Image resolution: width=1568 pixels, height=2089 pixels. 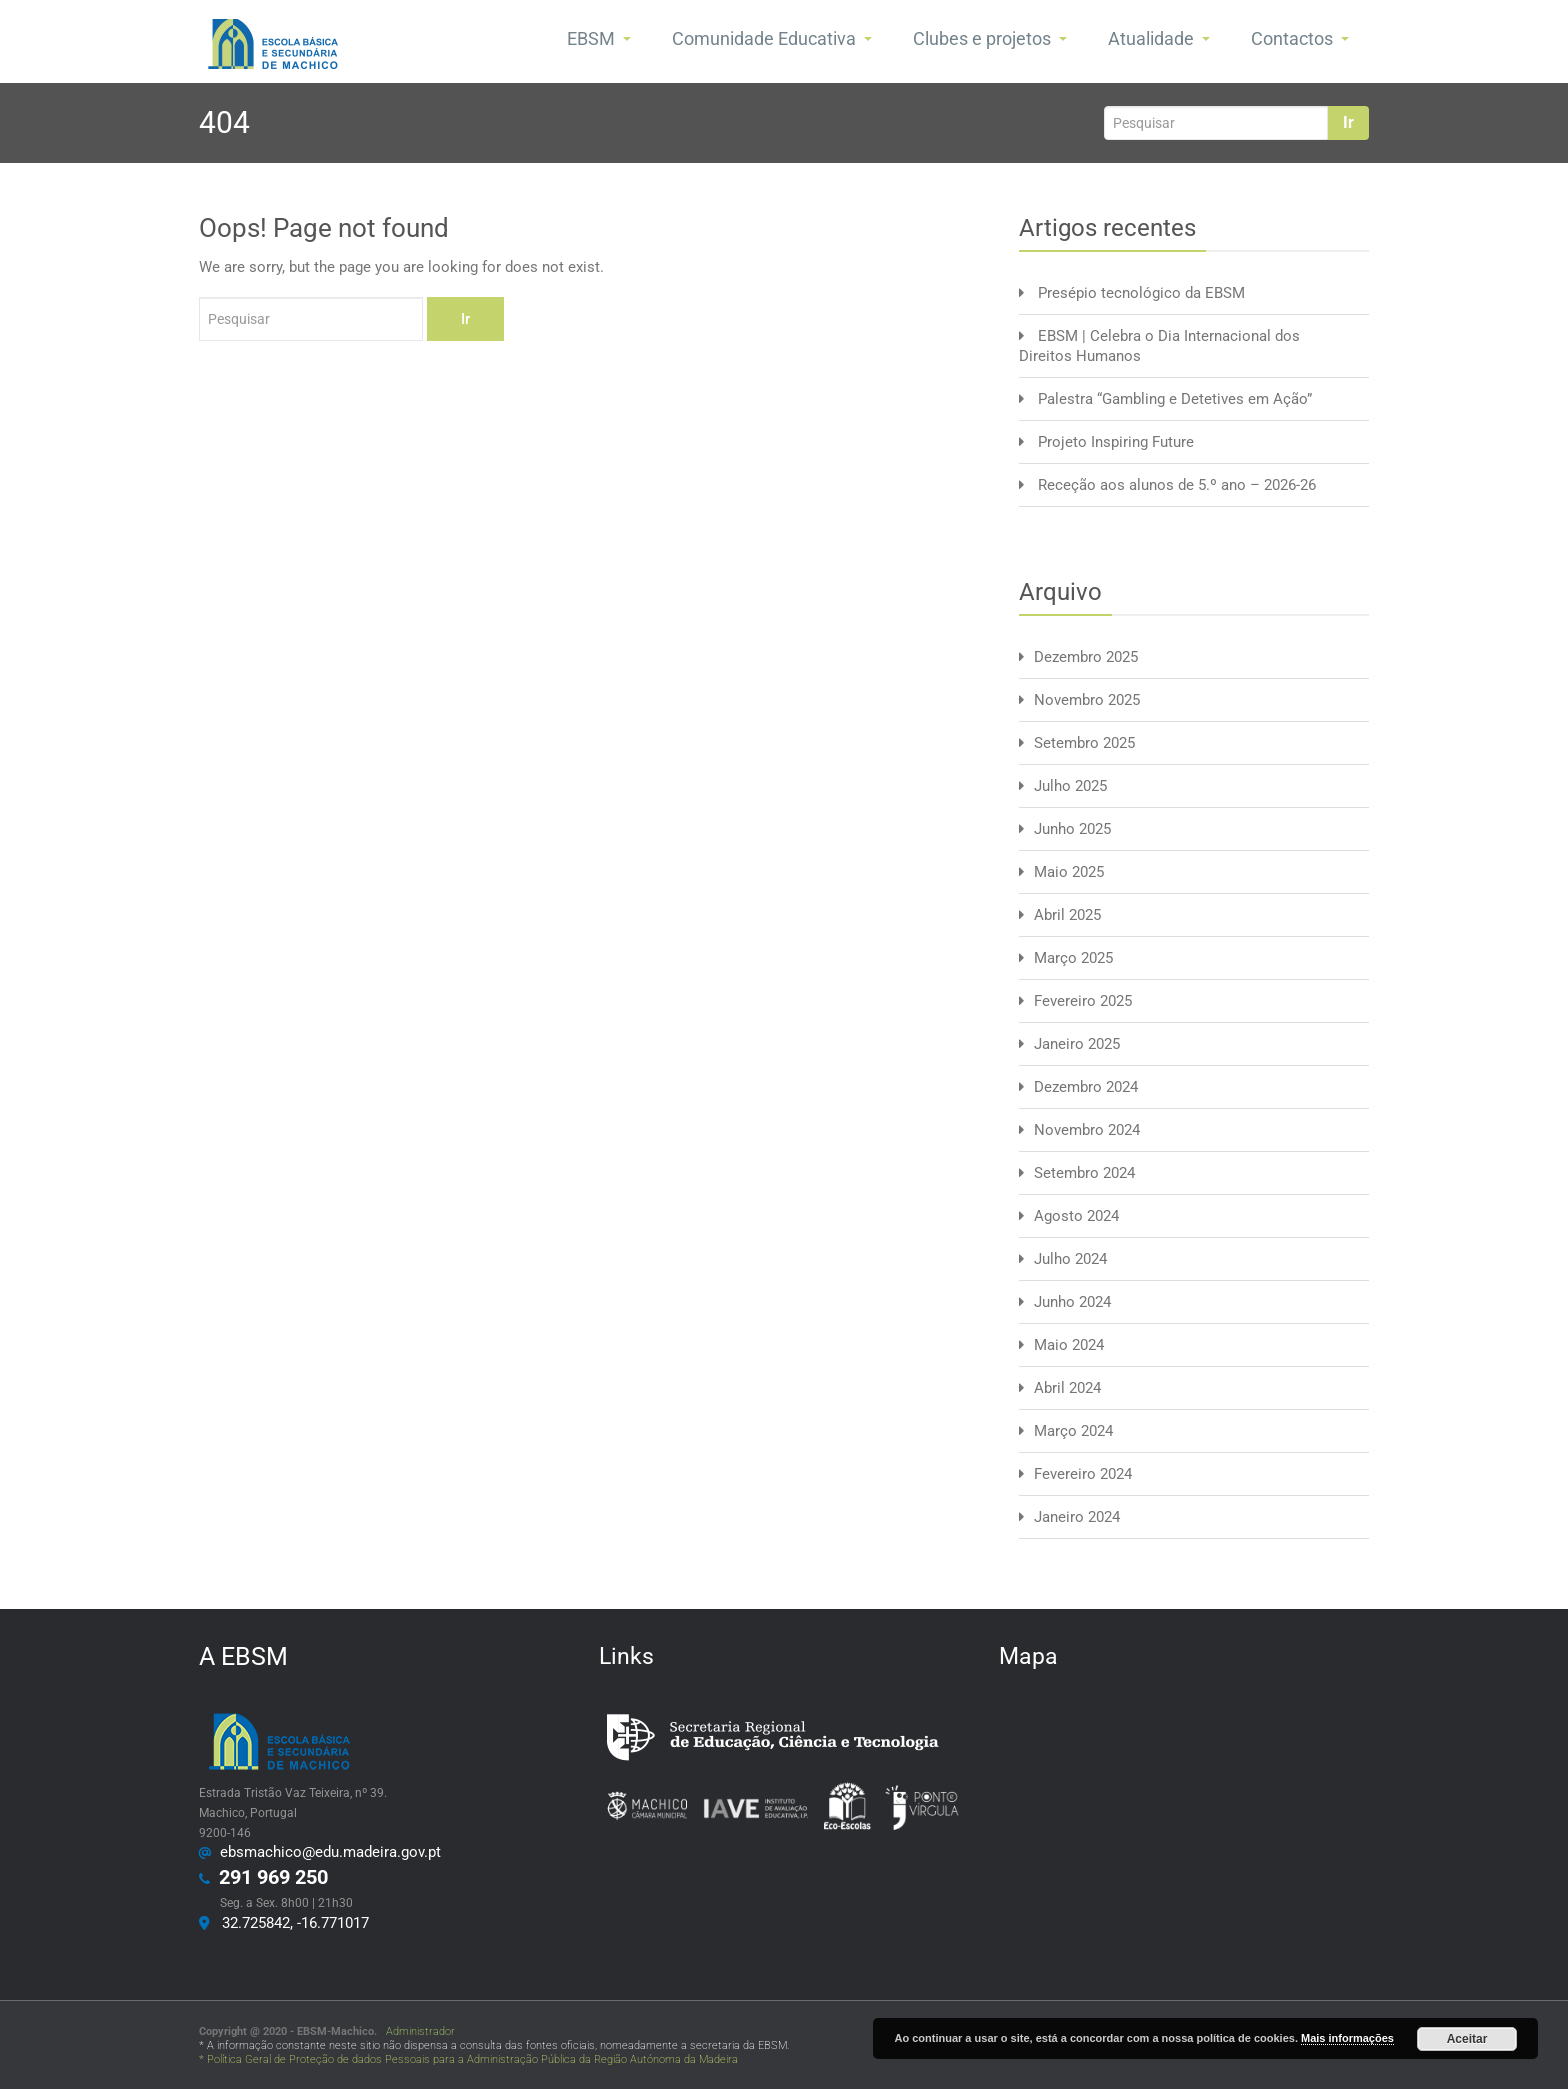 What do you see at coordinates (990, 38) in the screenshot?
I see `Clubes e projetos` at bounding box center [990, 38].